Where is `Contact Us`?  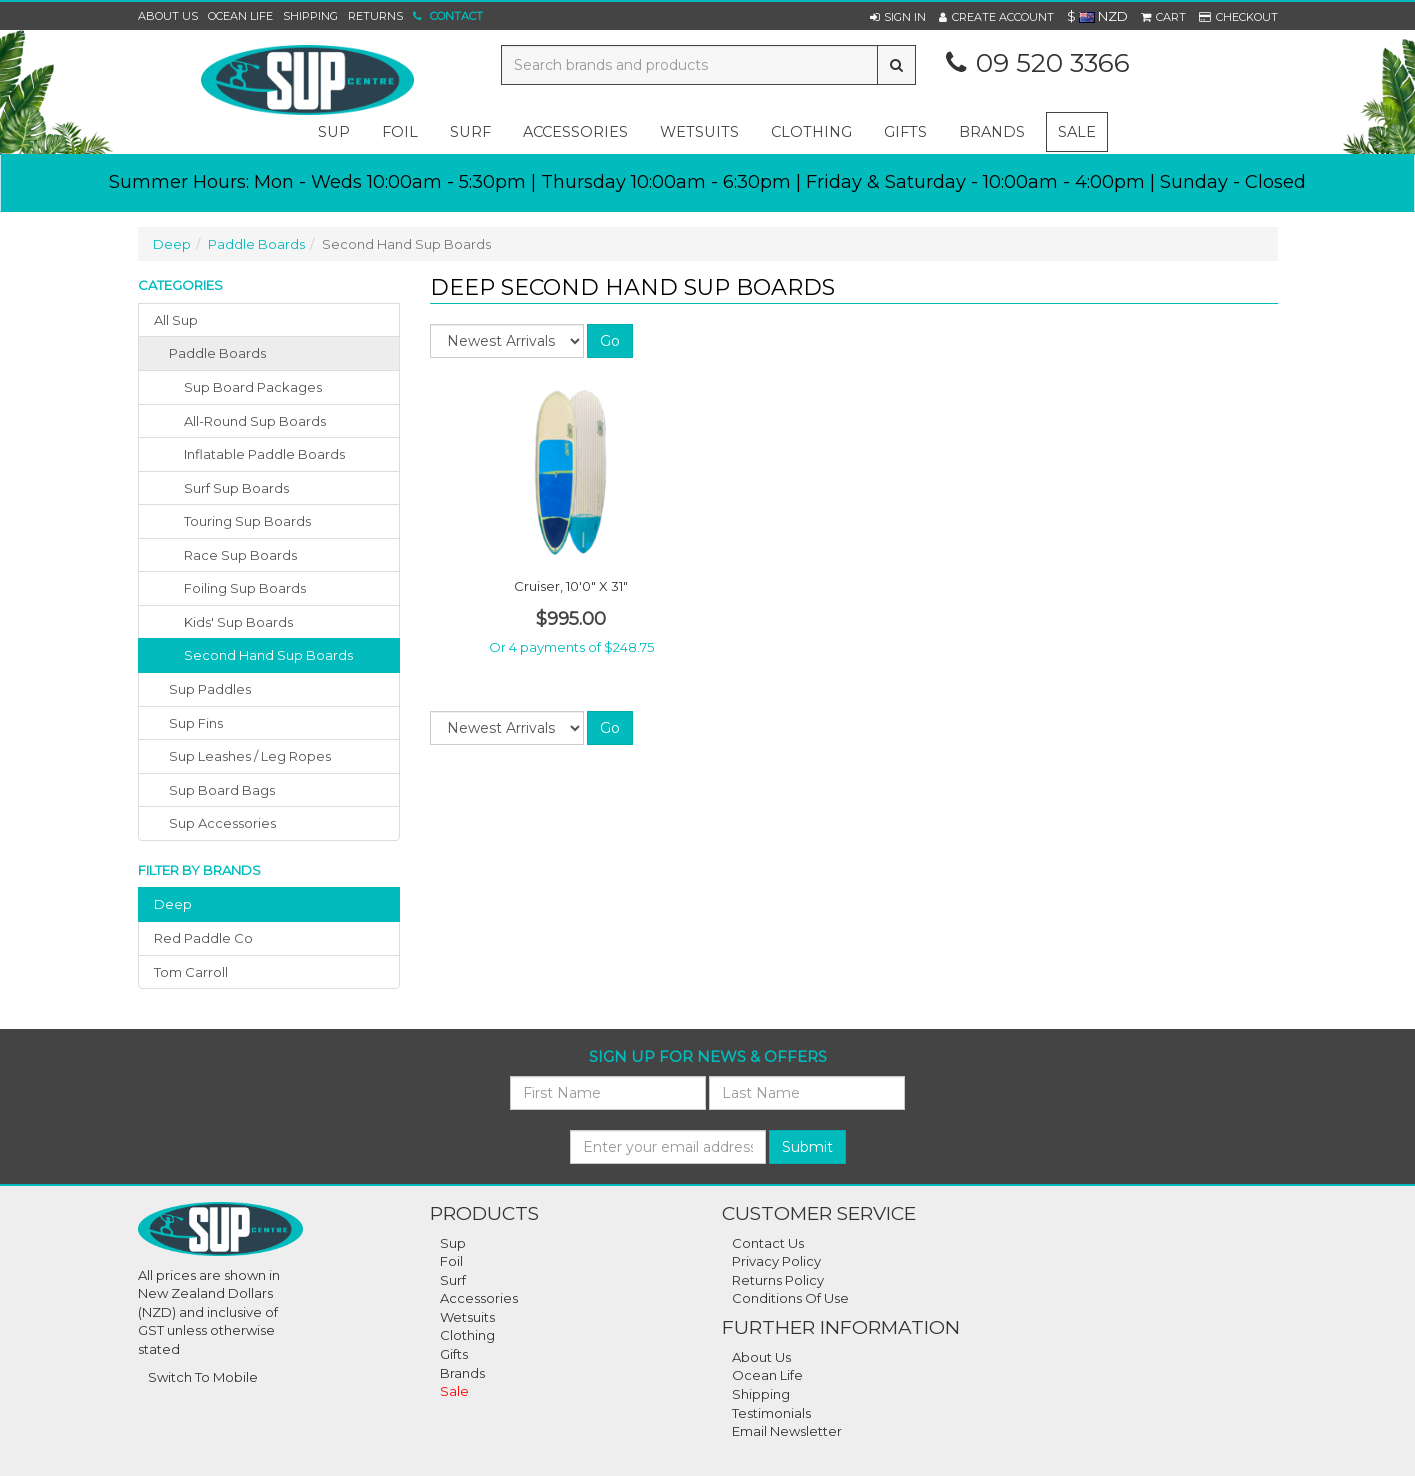 Contact Us is located at coordinates (768, 1243).